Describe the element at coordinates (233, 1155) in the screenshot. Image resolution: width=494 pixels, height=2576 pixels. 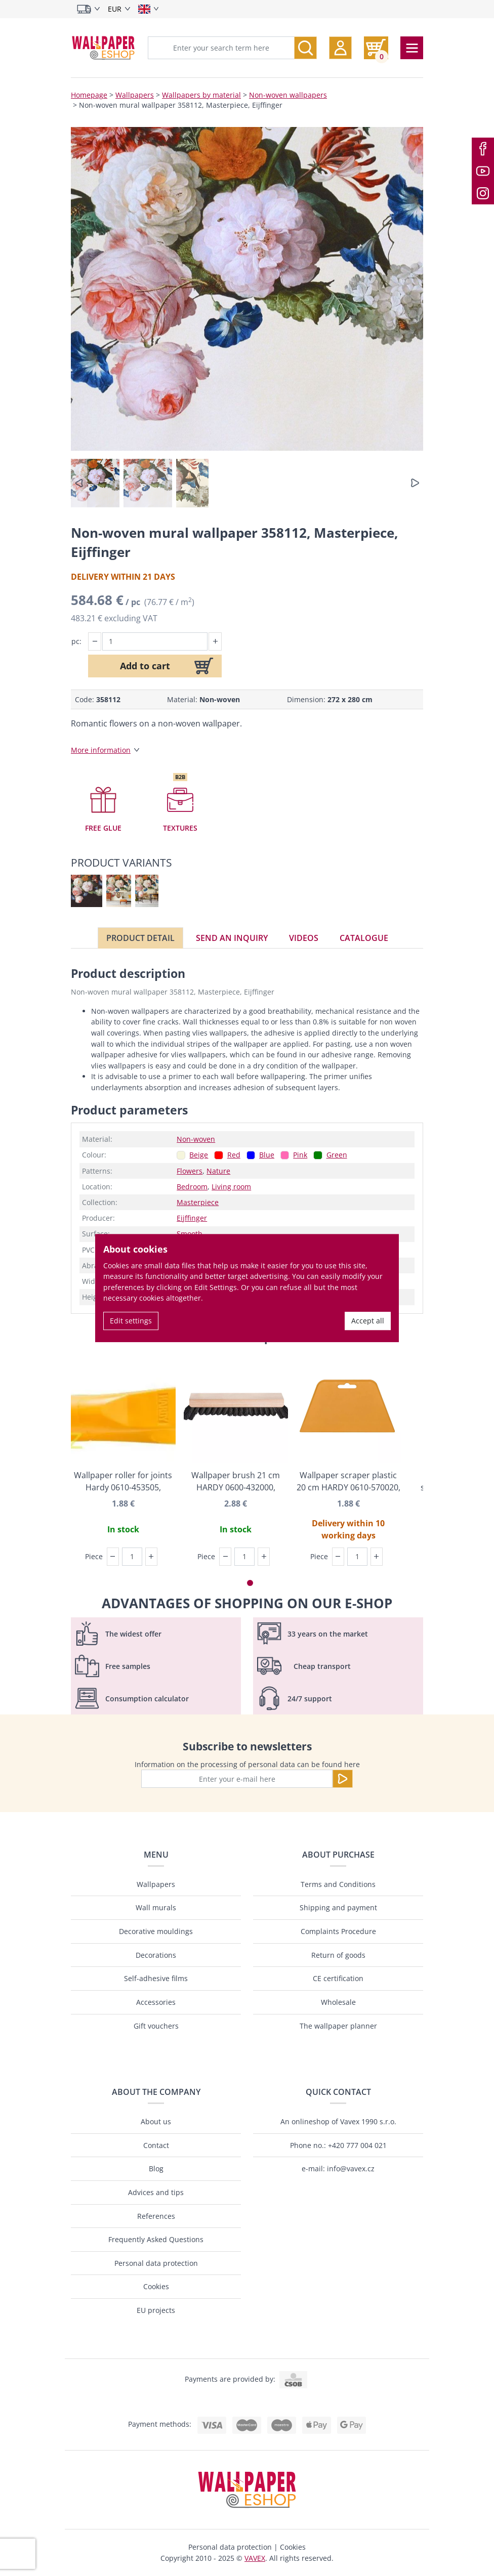
I see `Red` at that location.